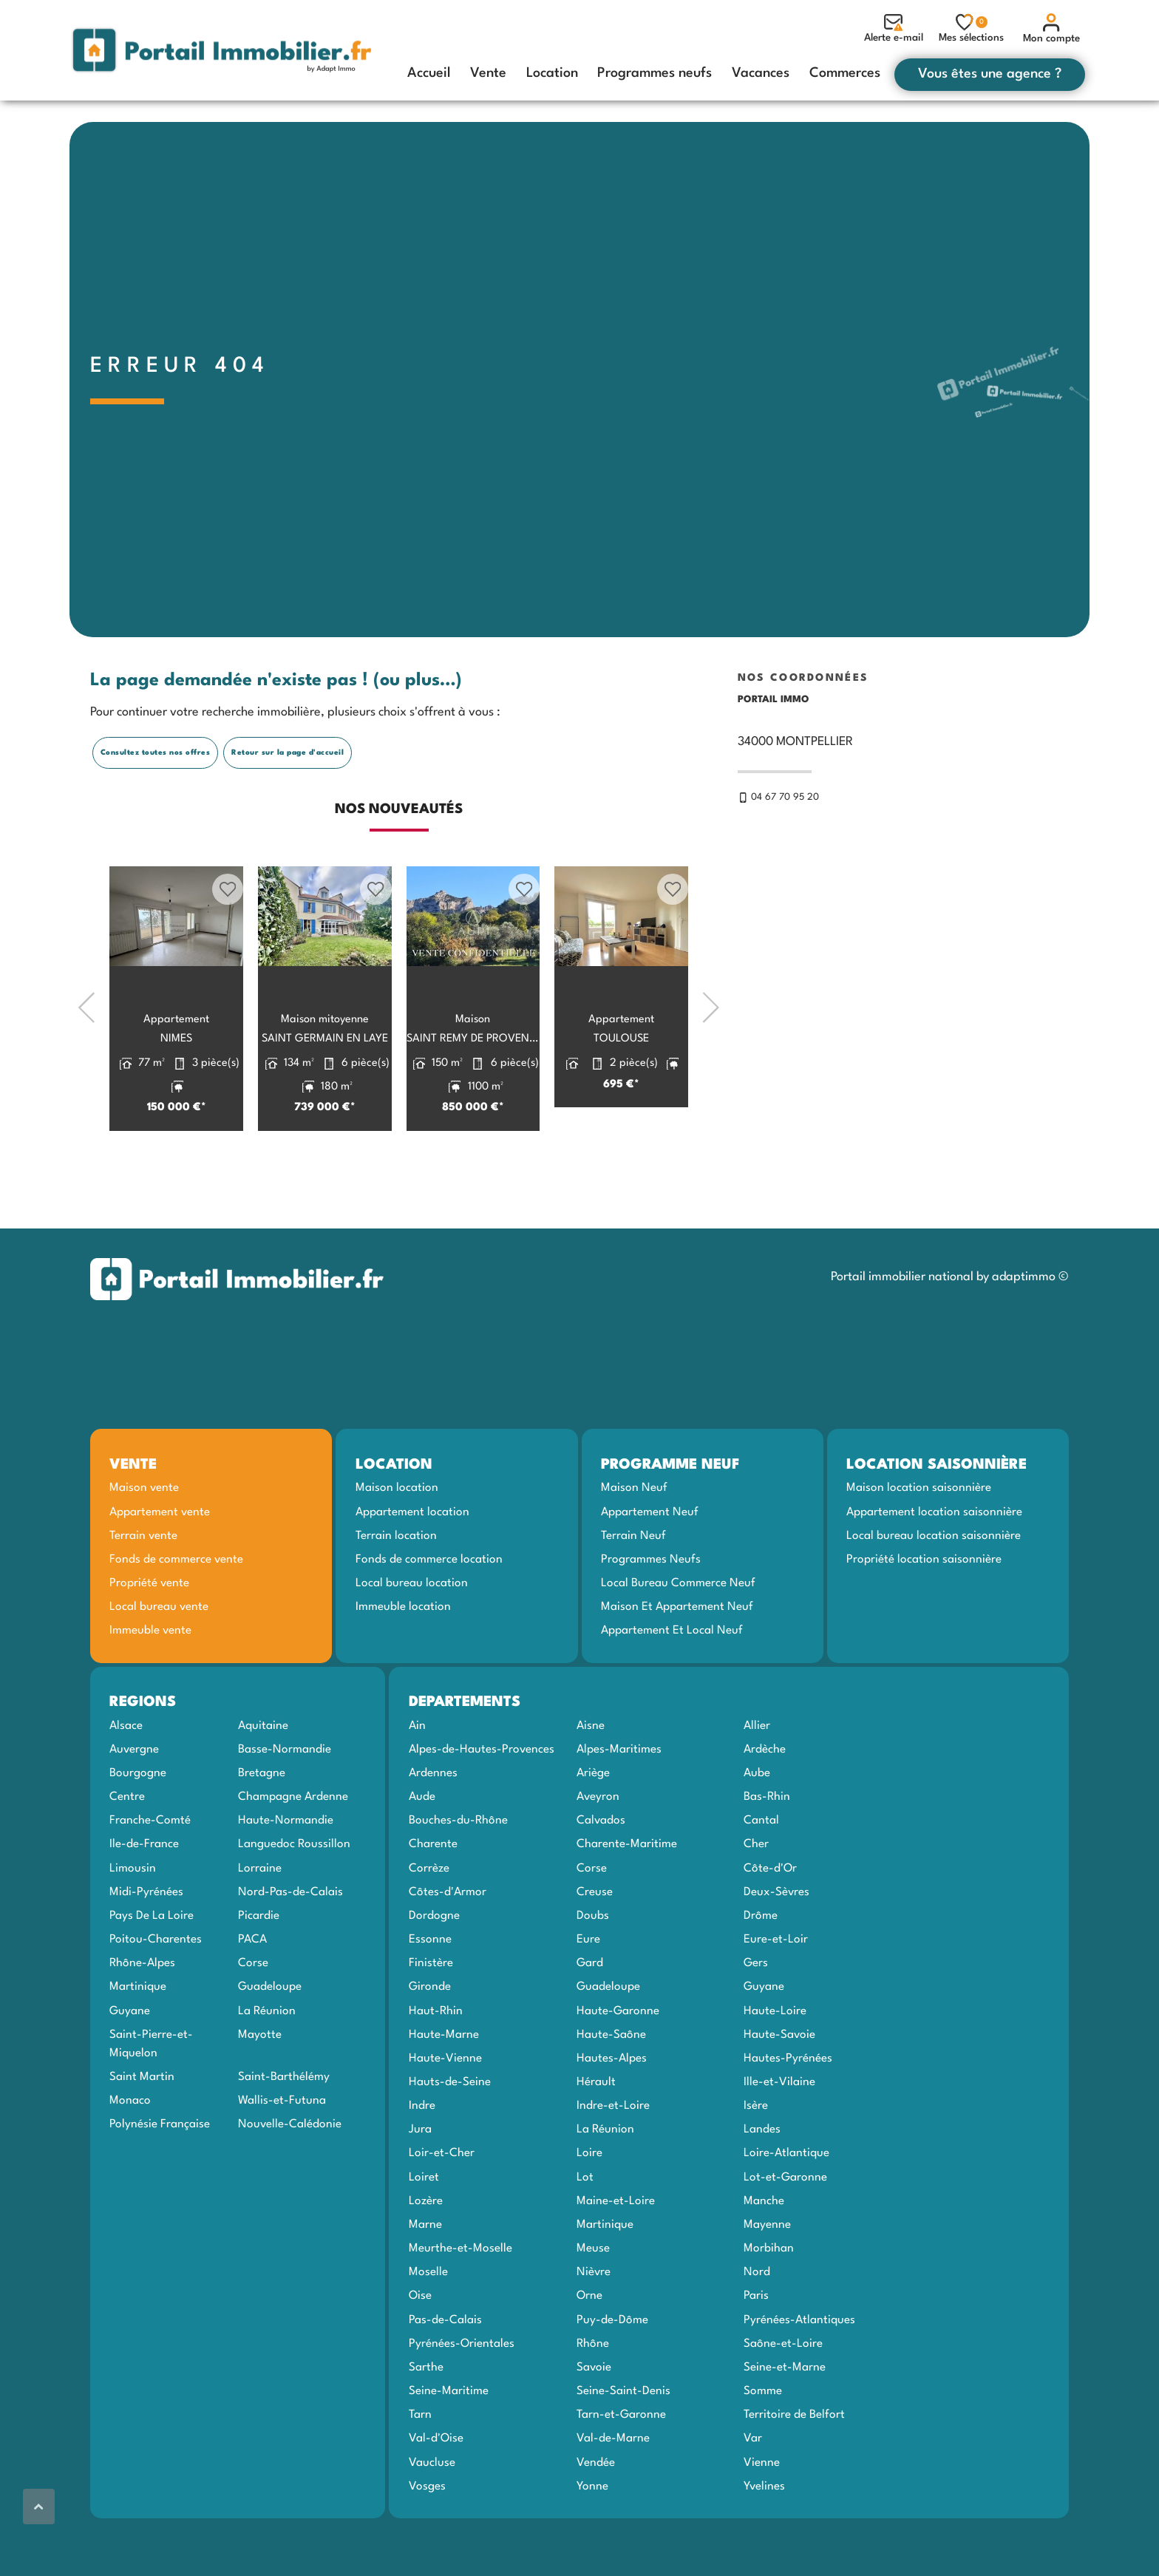 This screenshot has width=1159, height=2576. I want to click on Ariège, so click(593, 1829).